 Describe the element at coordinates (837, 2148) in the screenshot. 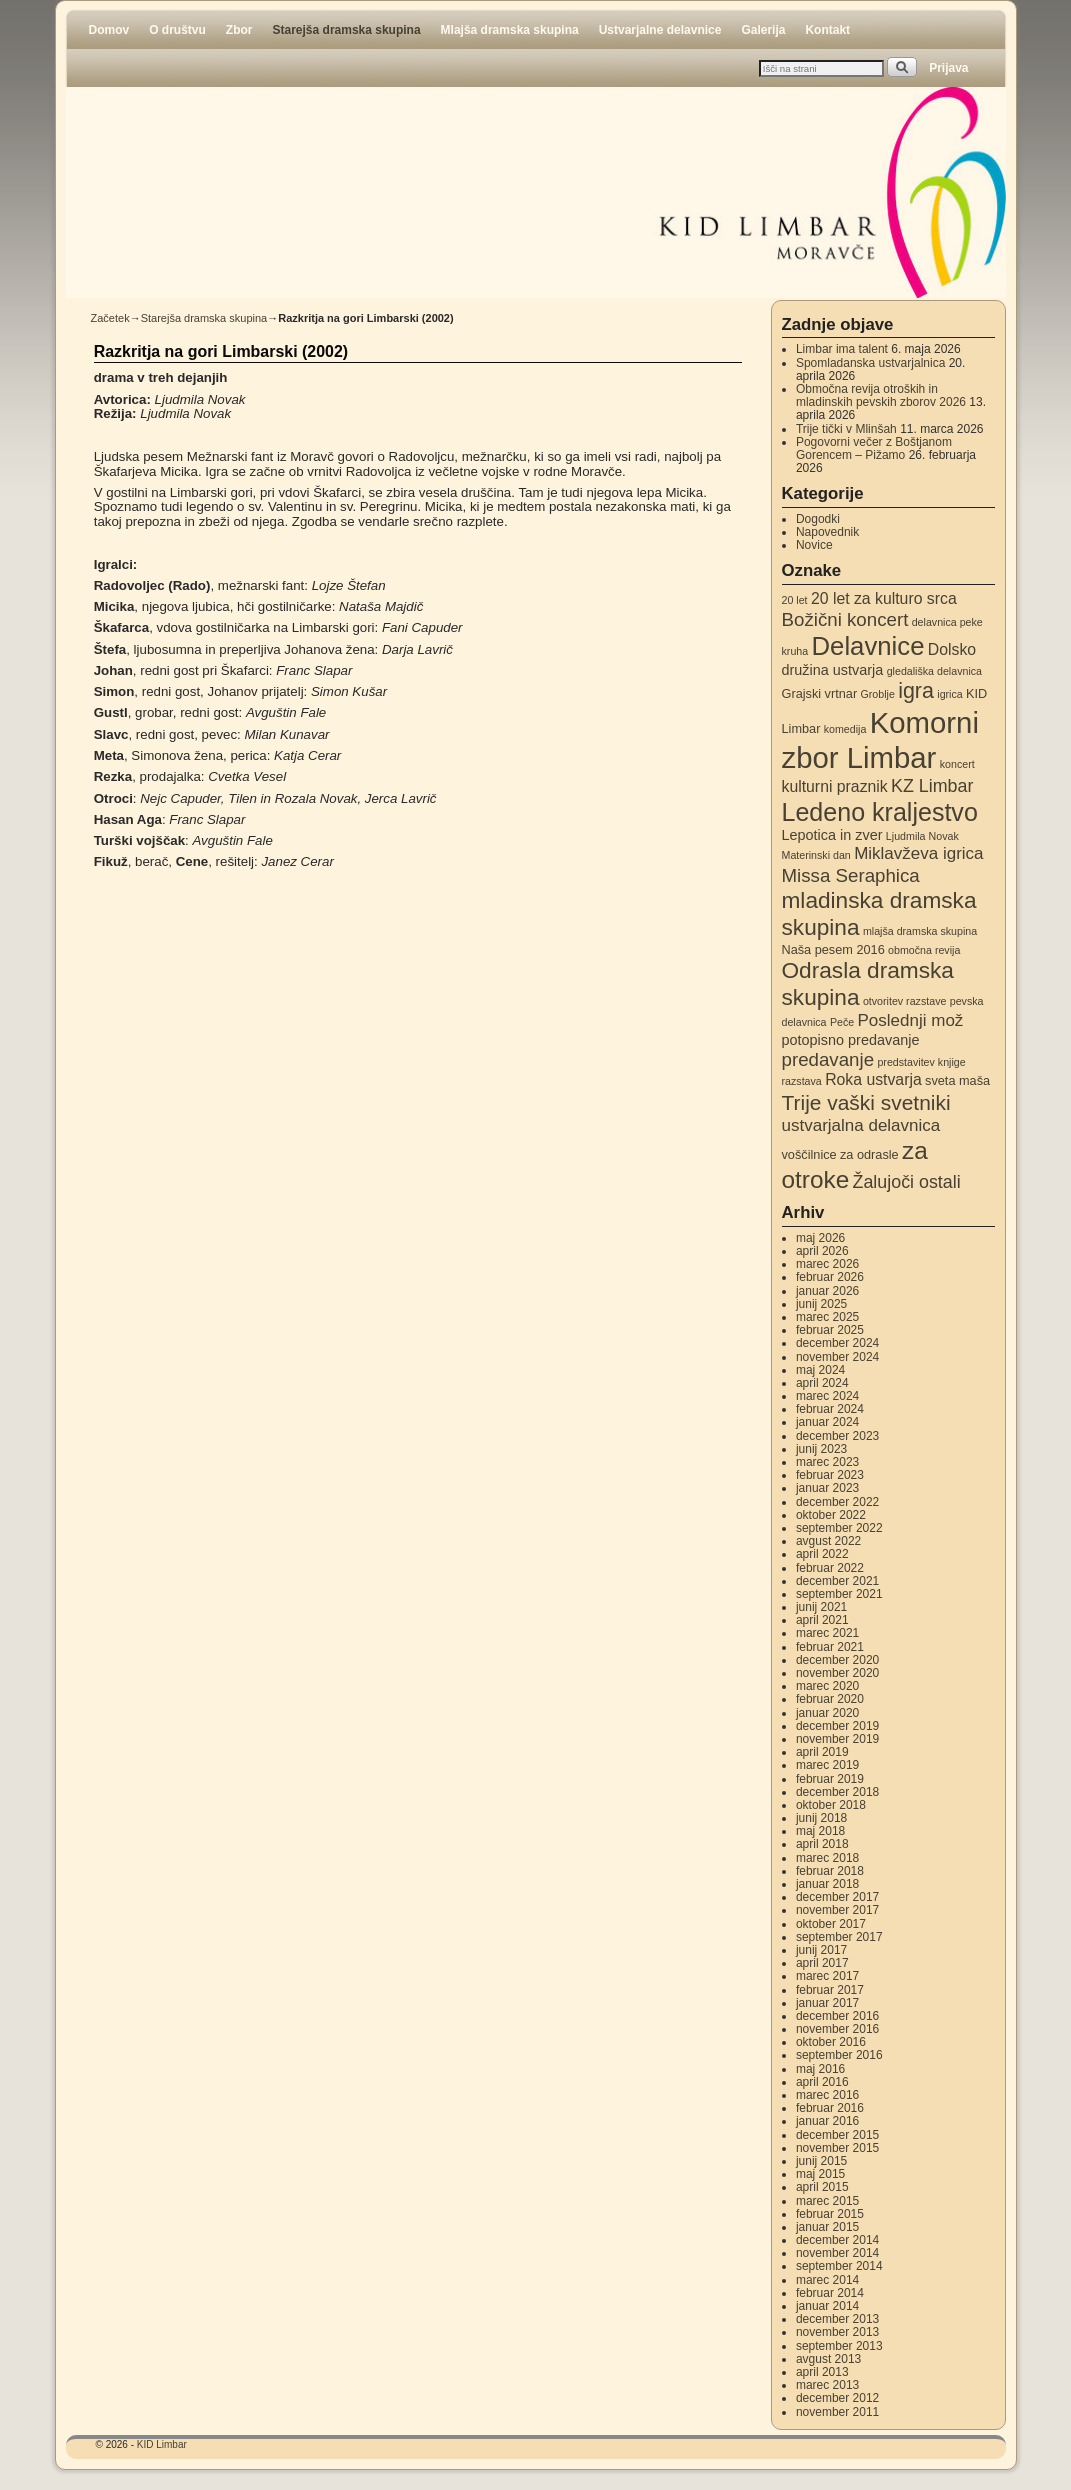

I see `november 2015` at that location.